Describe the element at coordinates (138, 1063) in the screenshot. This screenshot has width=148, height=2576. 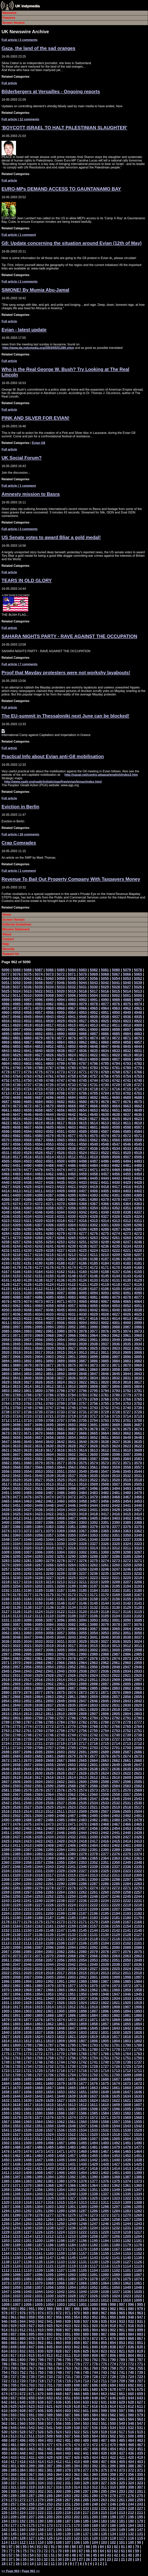
I see `4792` at that location.